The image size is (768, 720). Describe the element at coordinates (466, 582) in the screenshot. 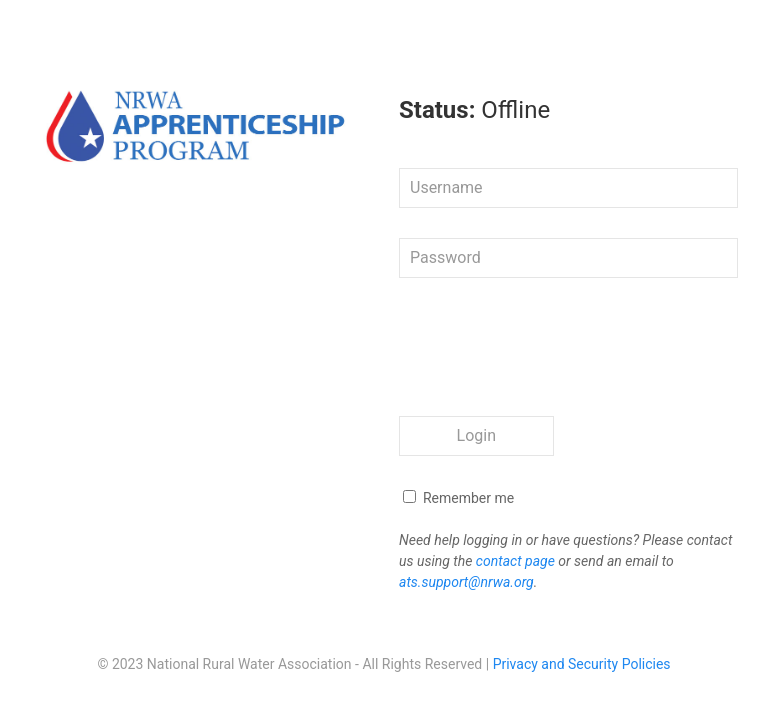

I see `ats.support@nrwa.org` at that location.